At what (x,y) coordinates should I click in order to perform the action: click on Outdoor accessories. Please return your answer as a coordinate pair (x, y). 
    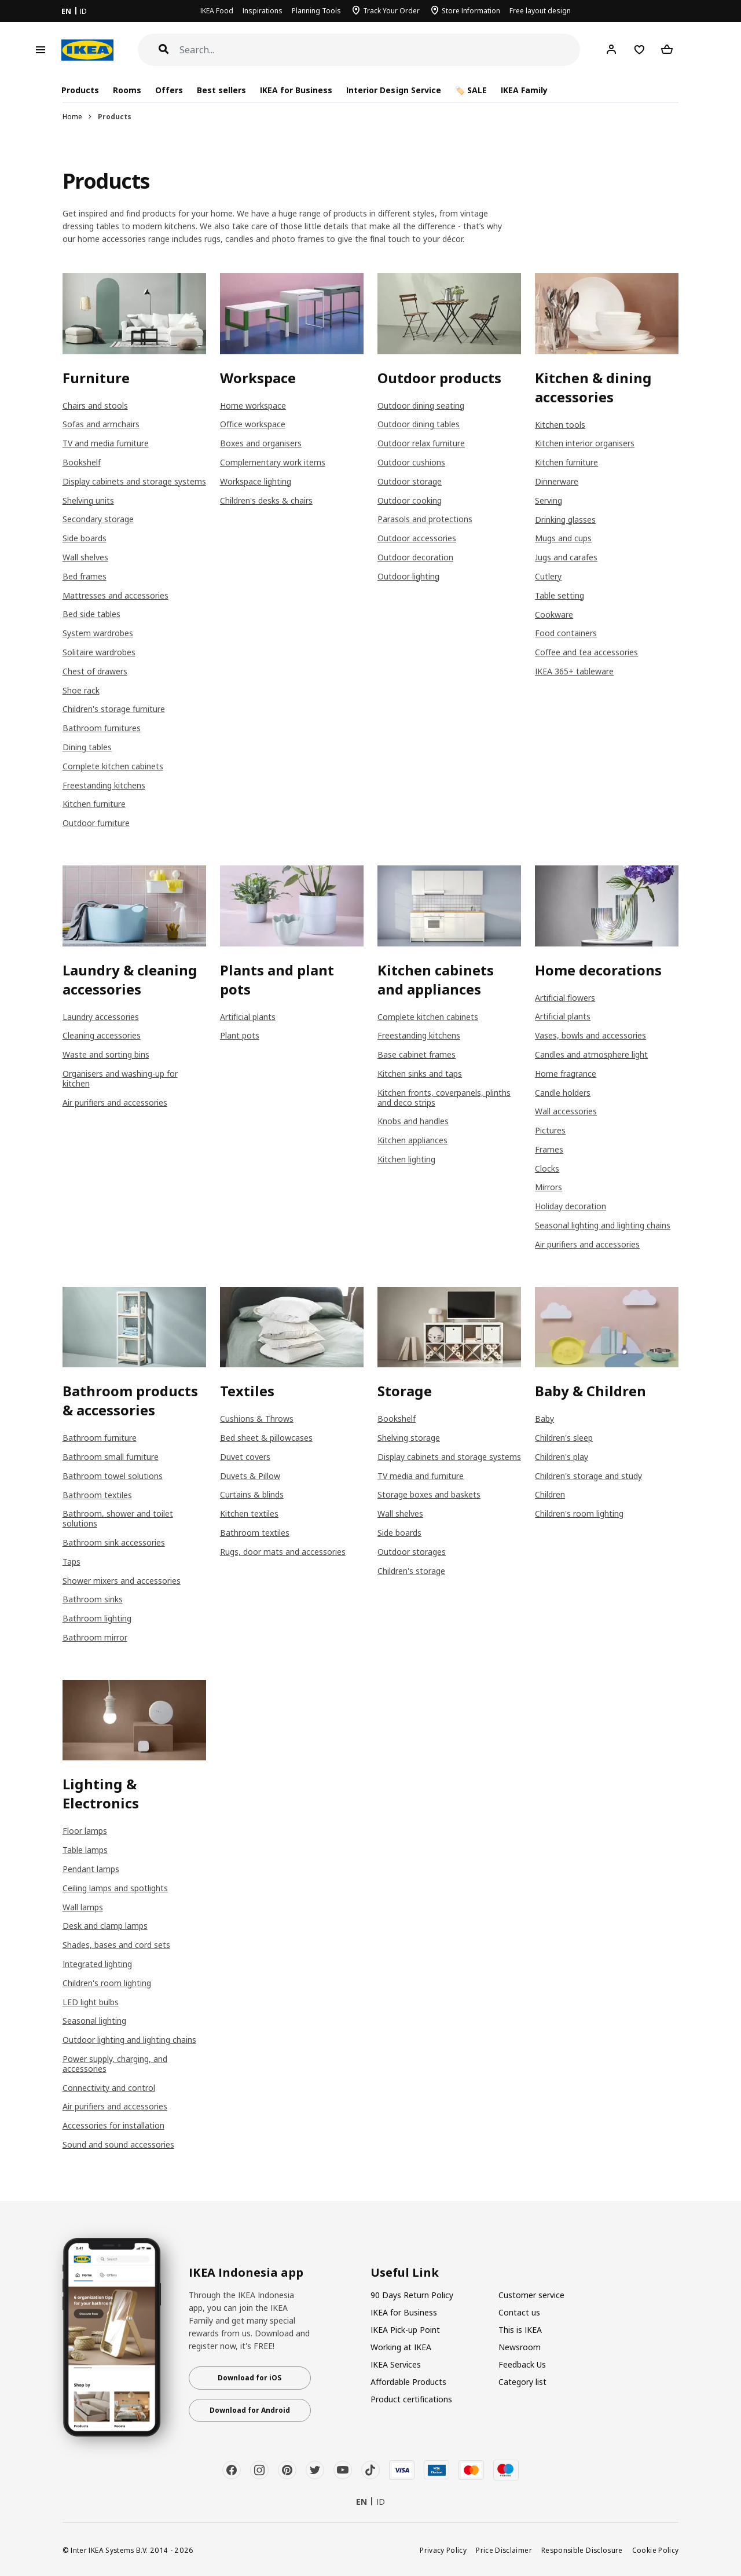
    Looking at the image, I should click on (416, 538).